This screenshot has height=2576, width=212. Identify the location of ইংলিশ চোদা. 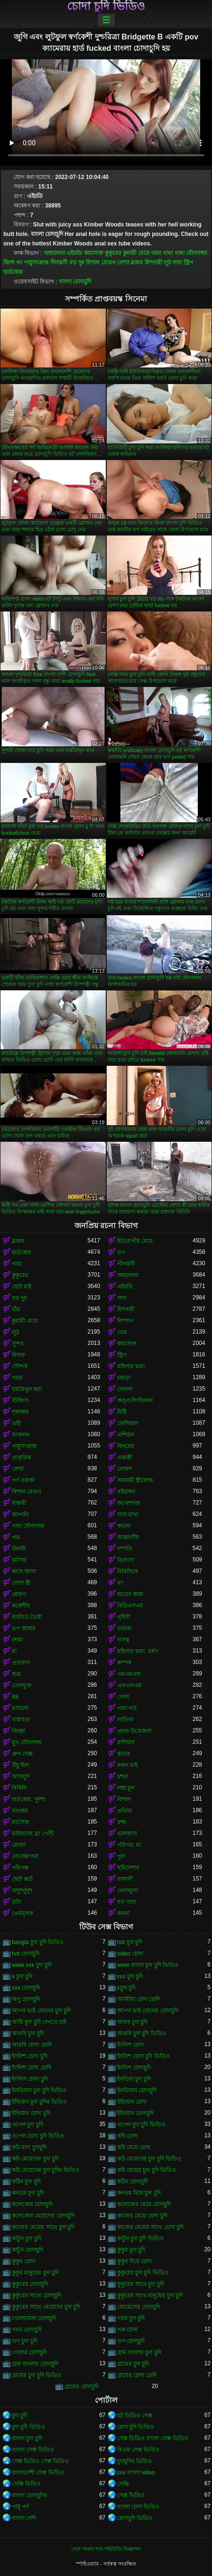
(130, 2044).